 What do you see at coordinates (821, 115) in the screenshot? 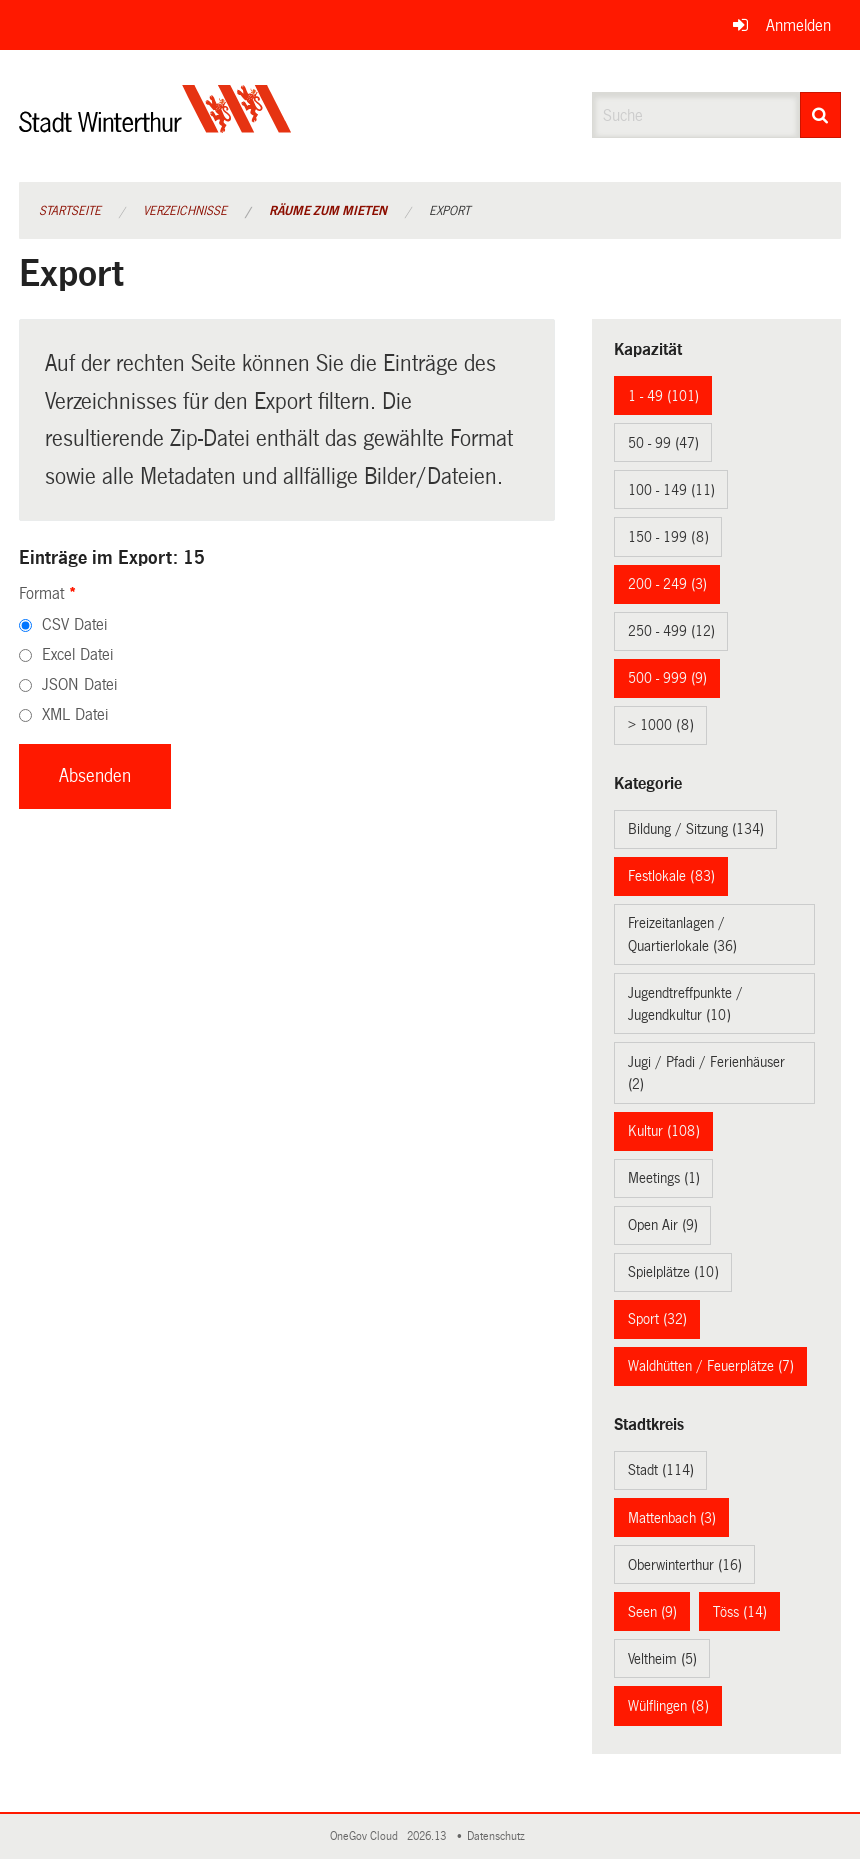
I see `[Suche]` at bounding box center [821, 115].